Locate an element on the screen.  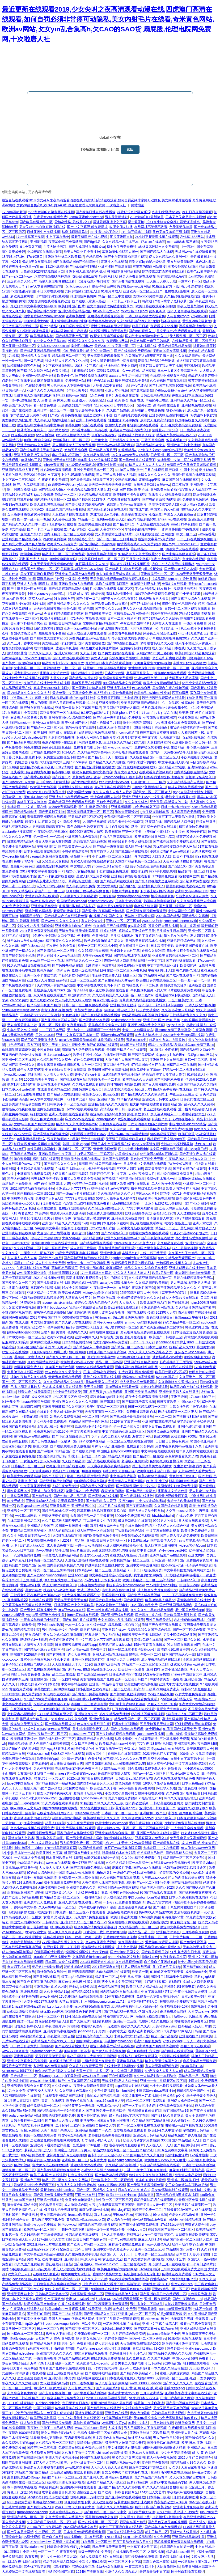
在线精品视频rapper is located at coordinates (69, 1169).